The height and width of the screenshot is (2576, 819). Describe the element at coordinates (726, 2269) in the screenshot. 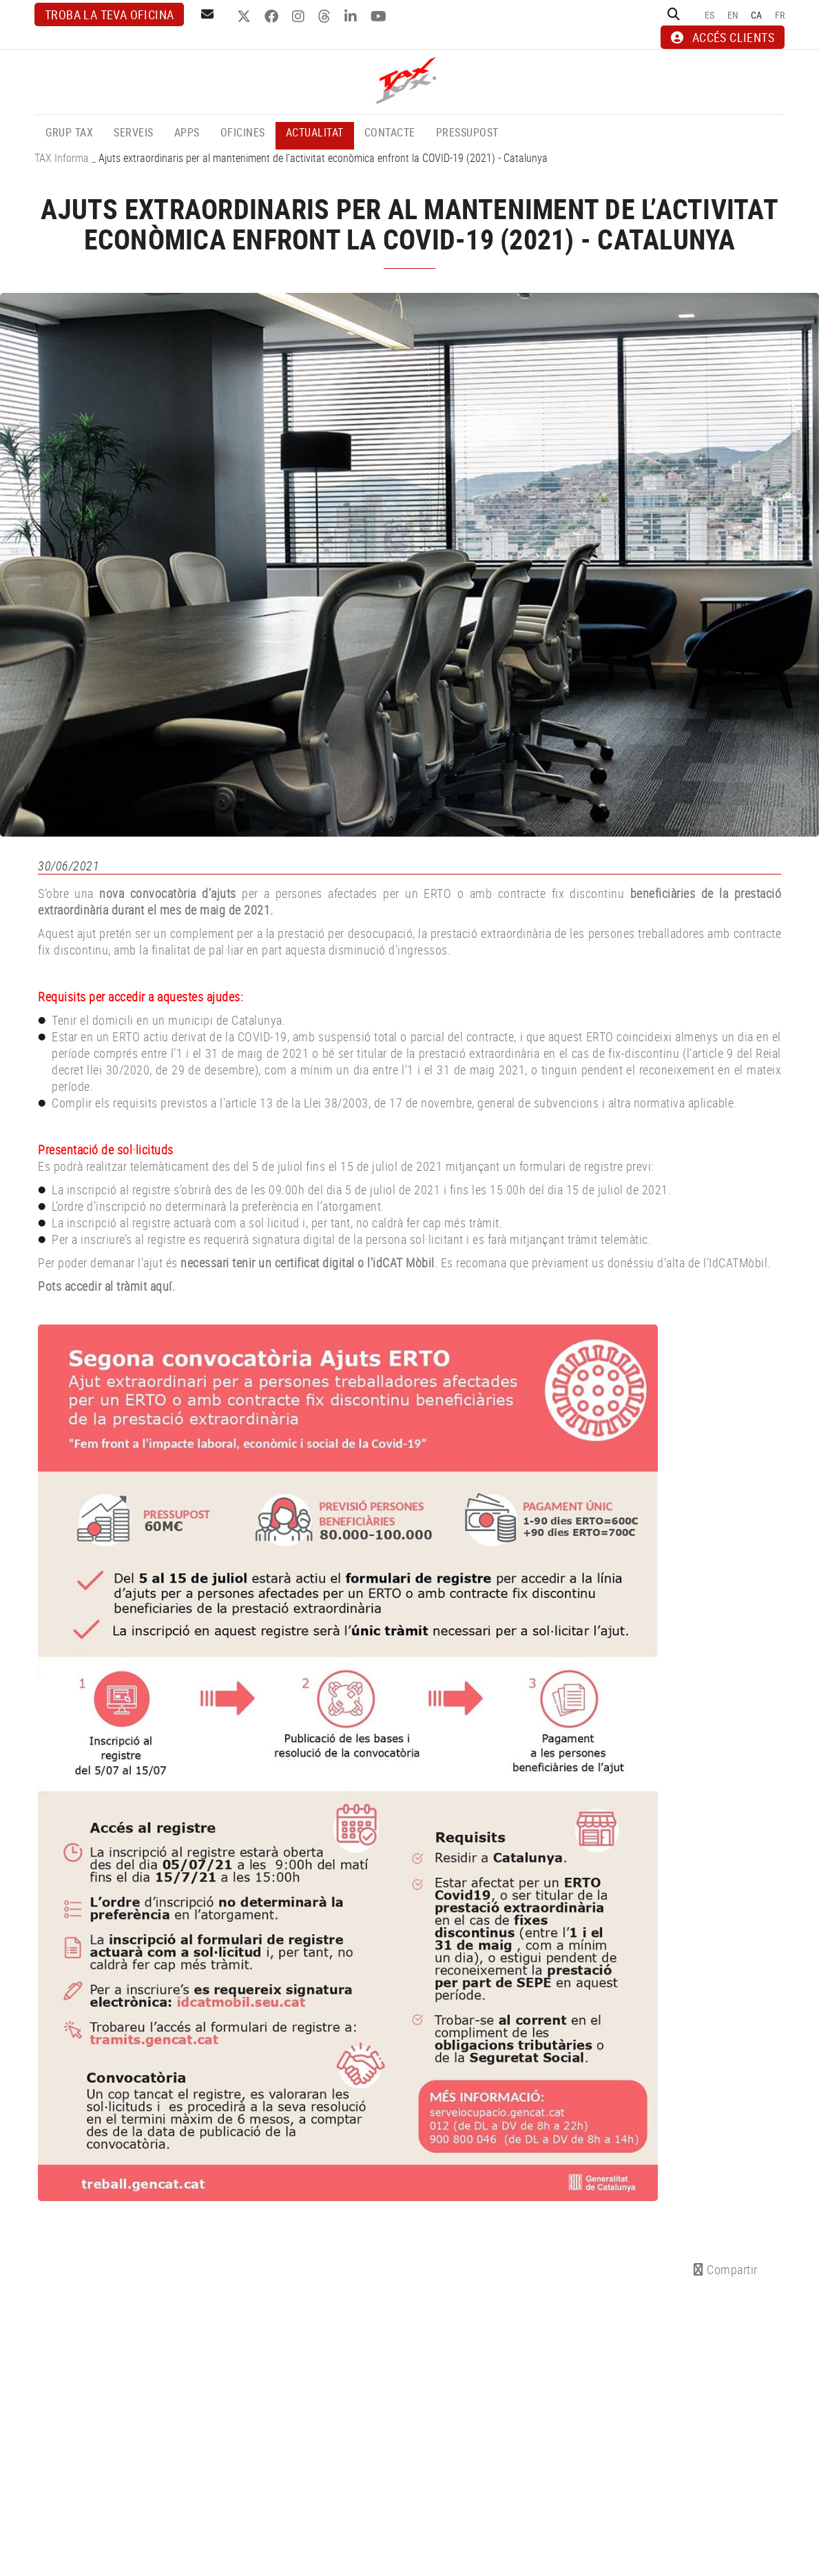

I see `Compartir` at that location.